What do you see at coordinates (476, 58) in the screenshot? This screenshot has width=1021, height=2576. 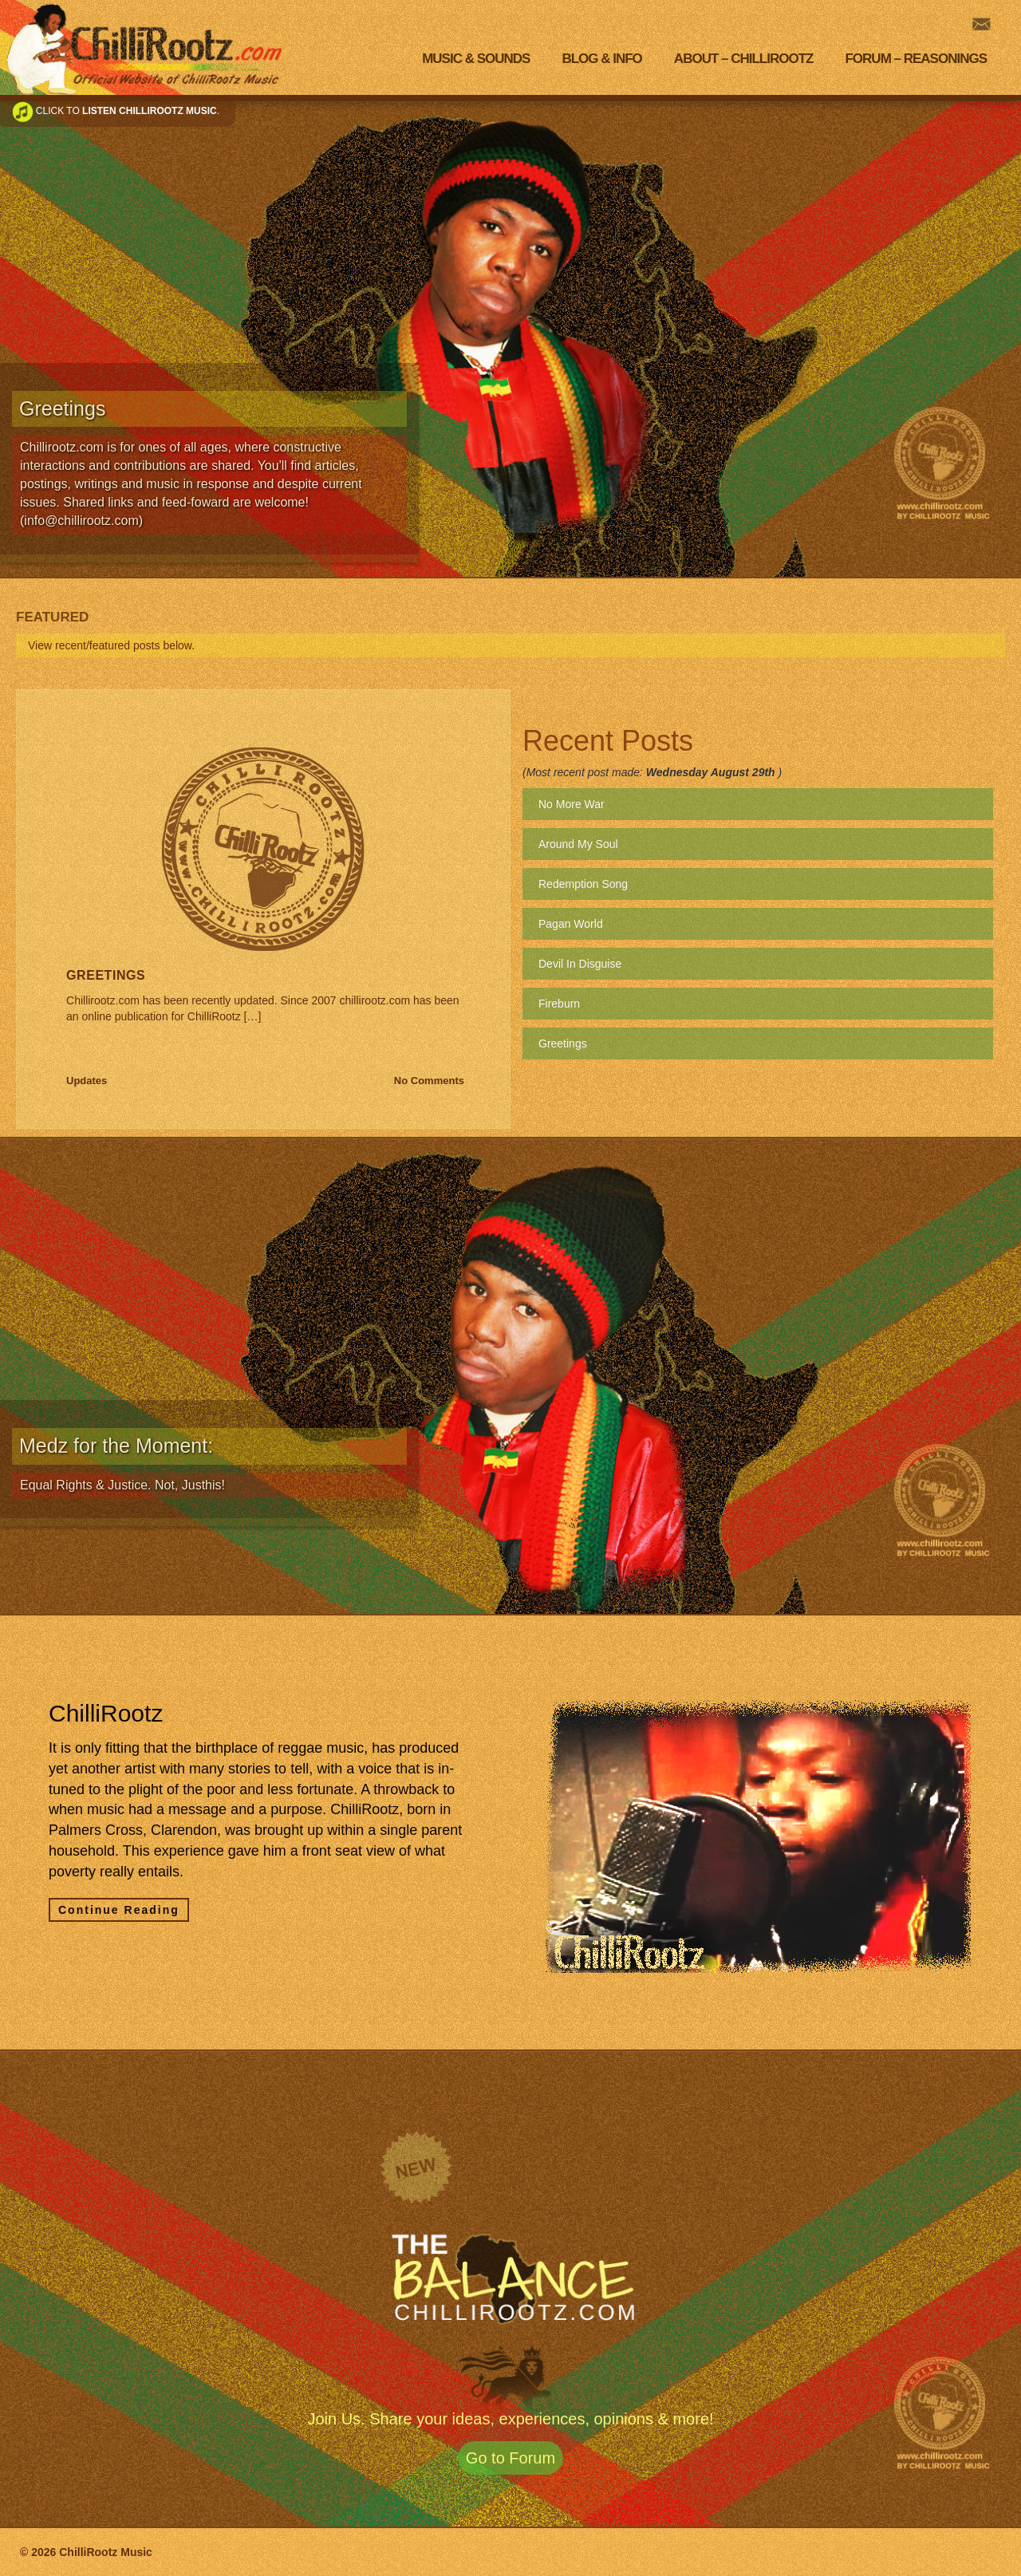 I see `Music & Sounds` at bounding box center [476, 58].